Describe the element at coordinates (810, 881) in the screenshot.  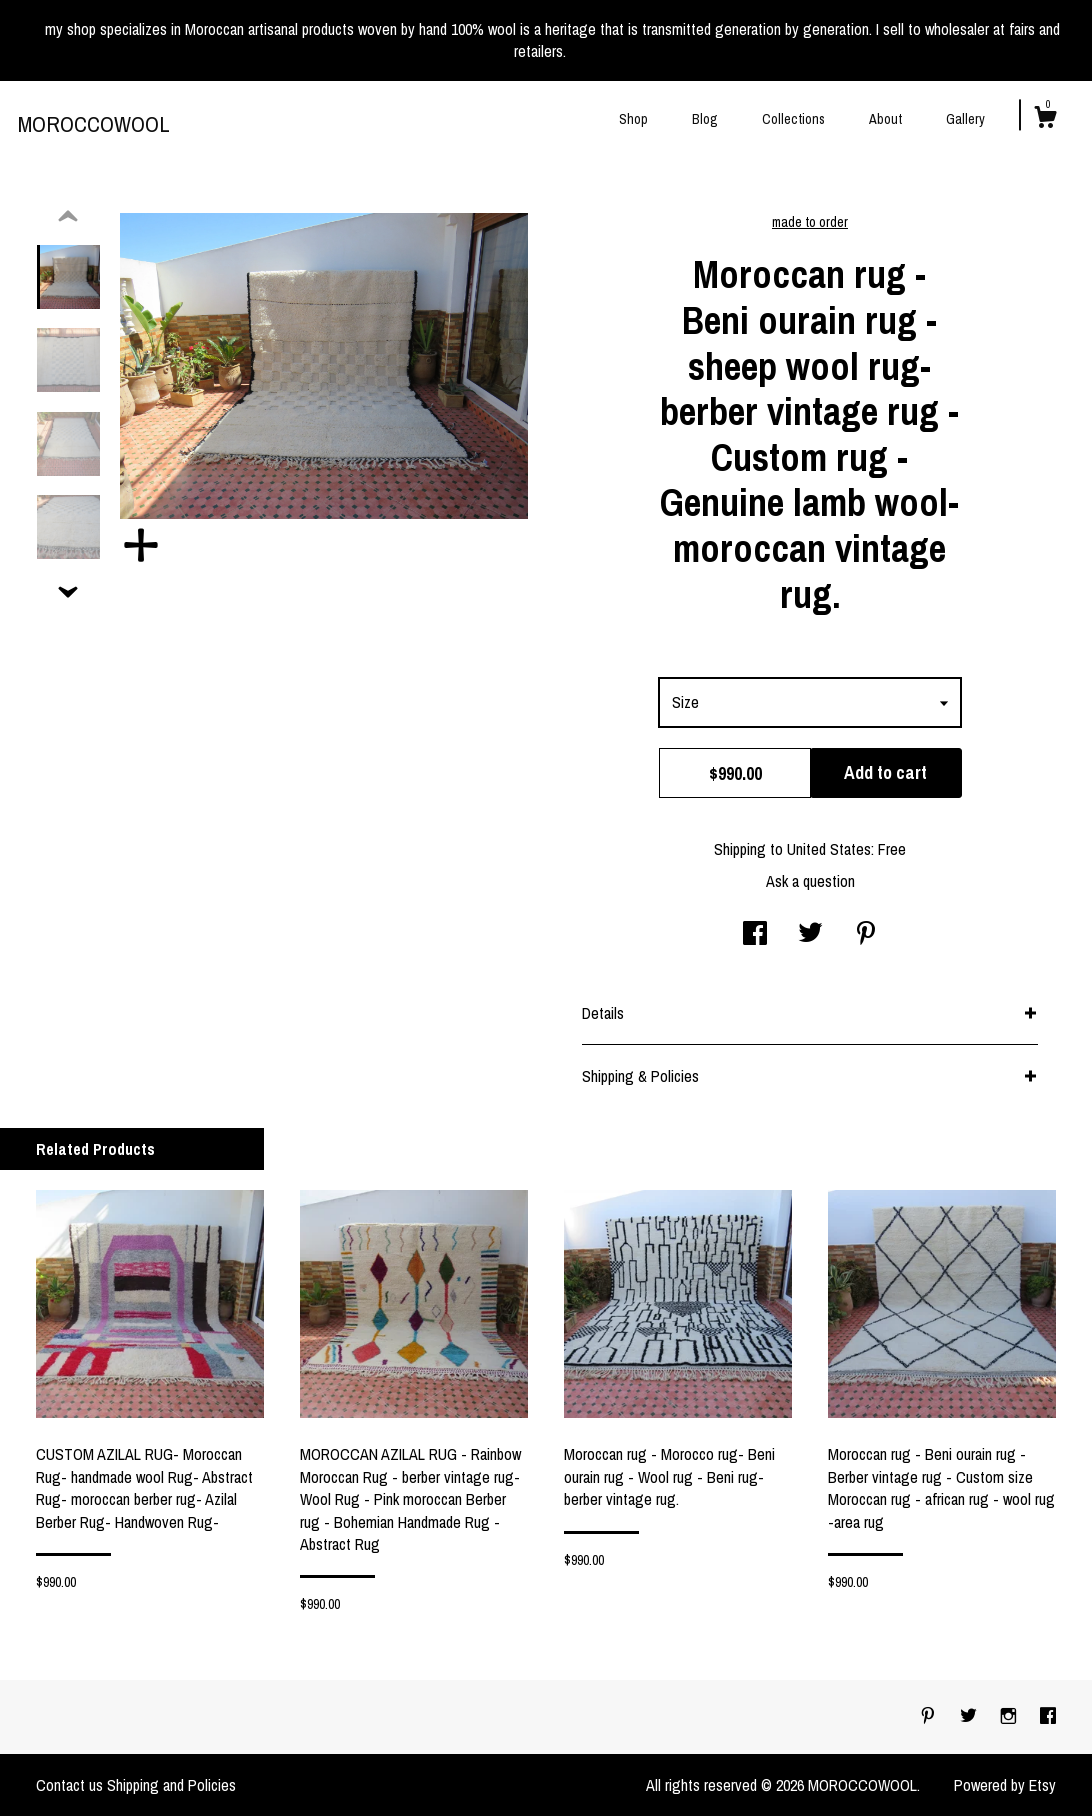
I see `Ask a question` at that location.